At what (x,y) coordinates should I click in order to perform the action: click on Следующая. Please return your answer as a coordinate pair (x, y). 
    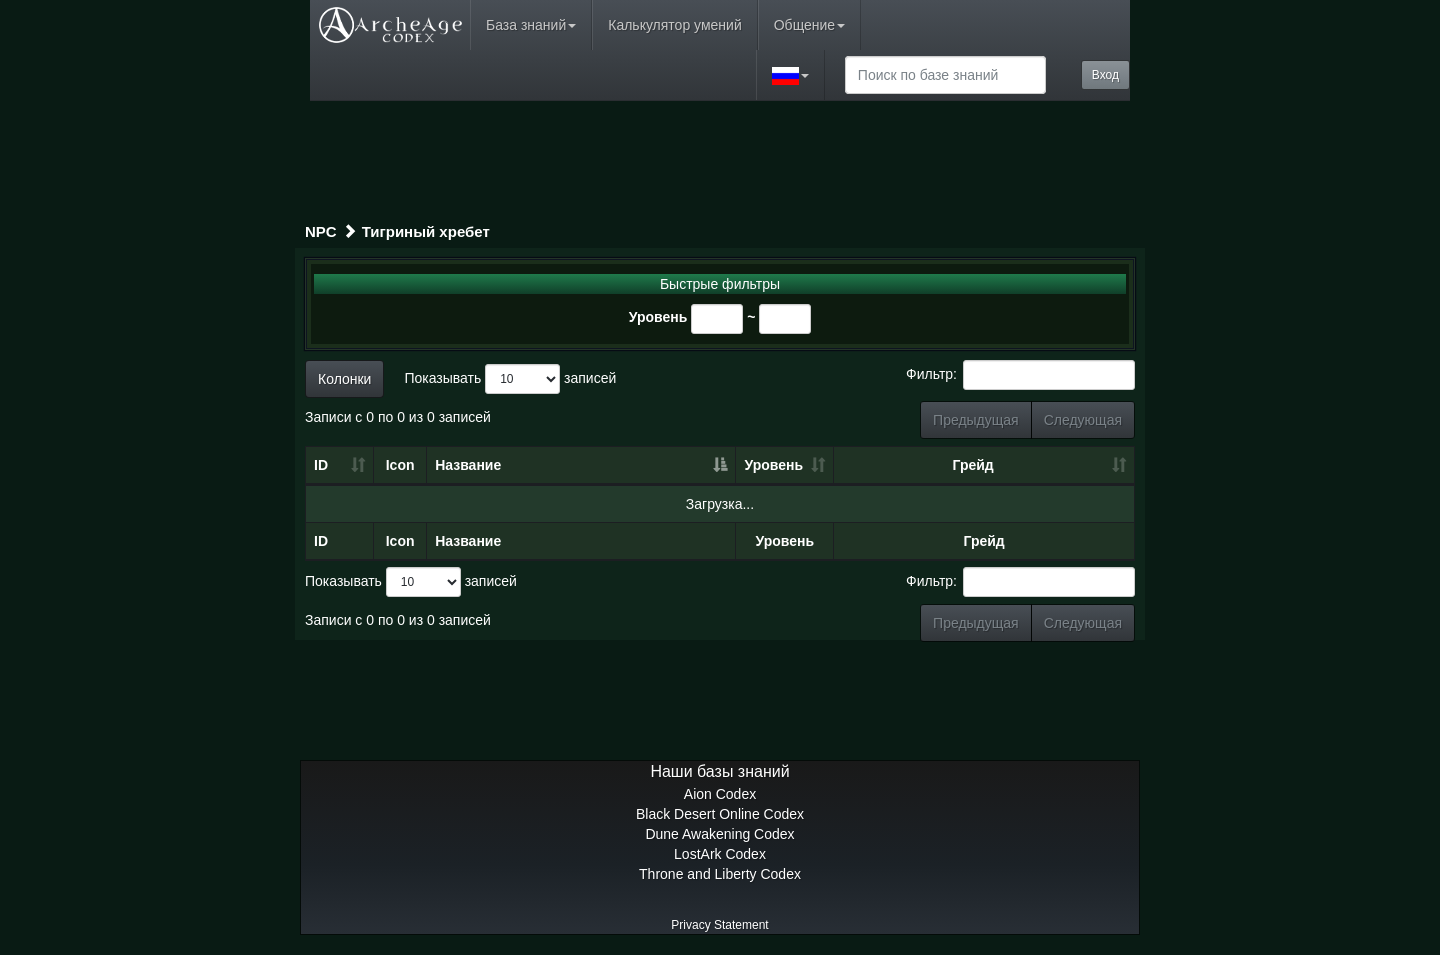
    Looking at the image, I should click on (1083, 420).